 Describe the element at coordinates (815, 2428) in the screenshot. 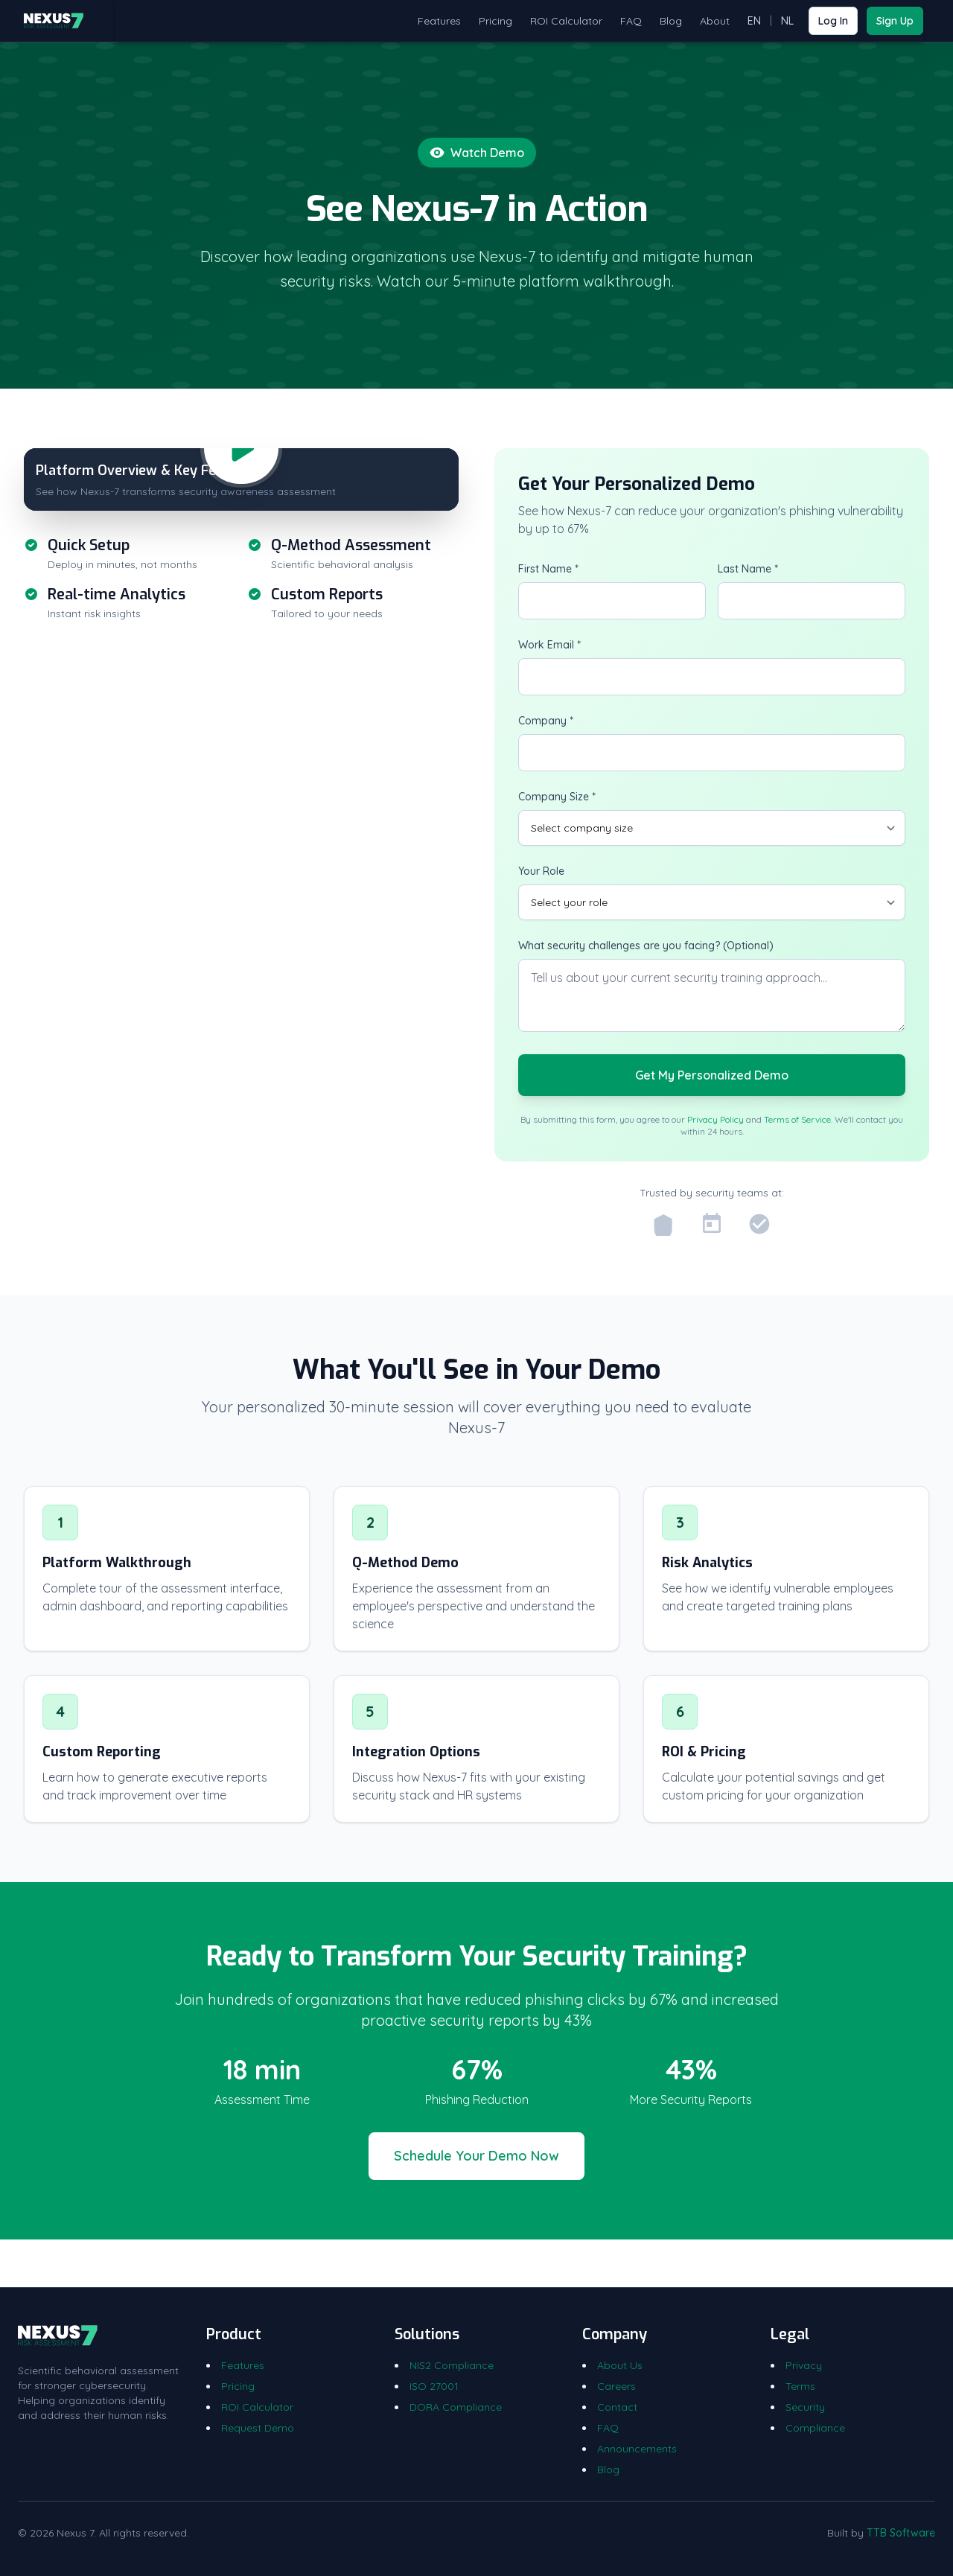

I see `Compliance` at that location.